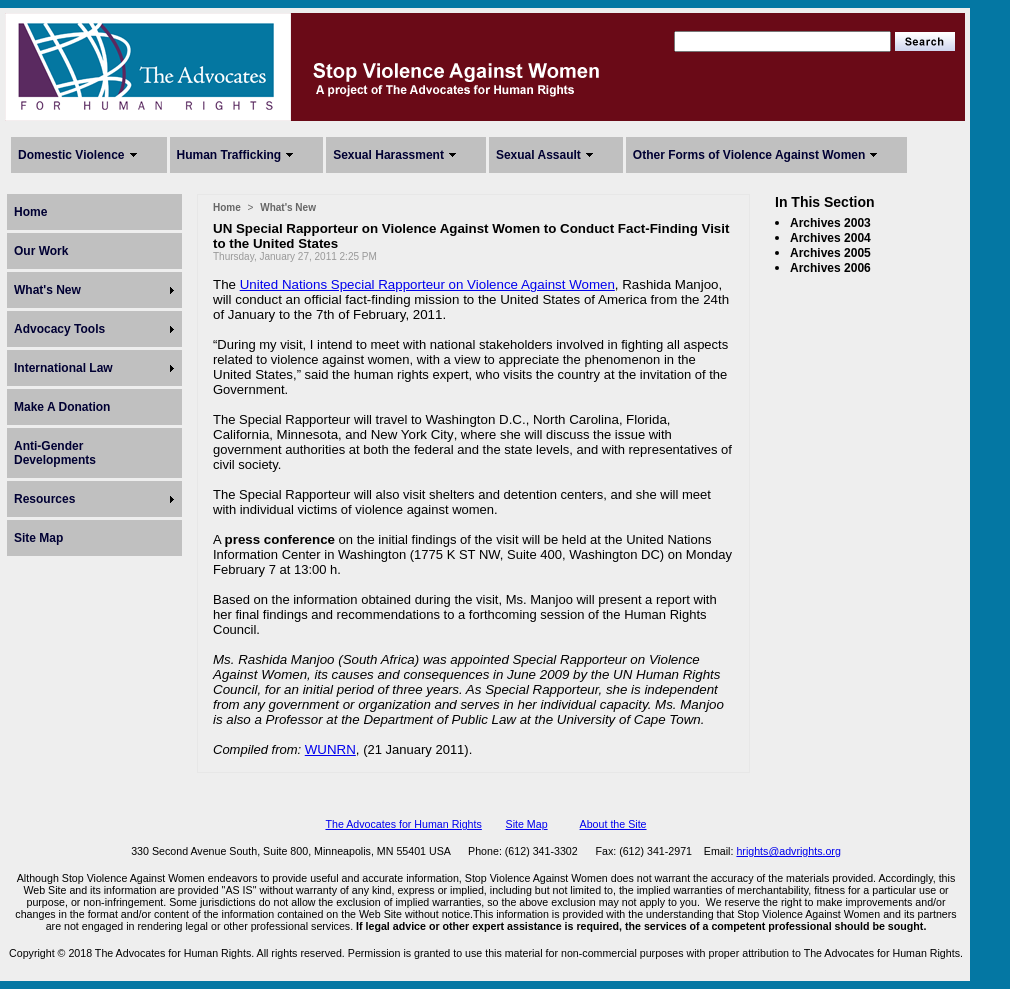 This screenshot has width=1010, height=989. Describe the element at coordinates (38, 538) in the screenshot. I see `Site Map` at that location.